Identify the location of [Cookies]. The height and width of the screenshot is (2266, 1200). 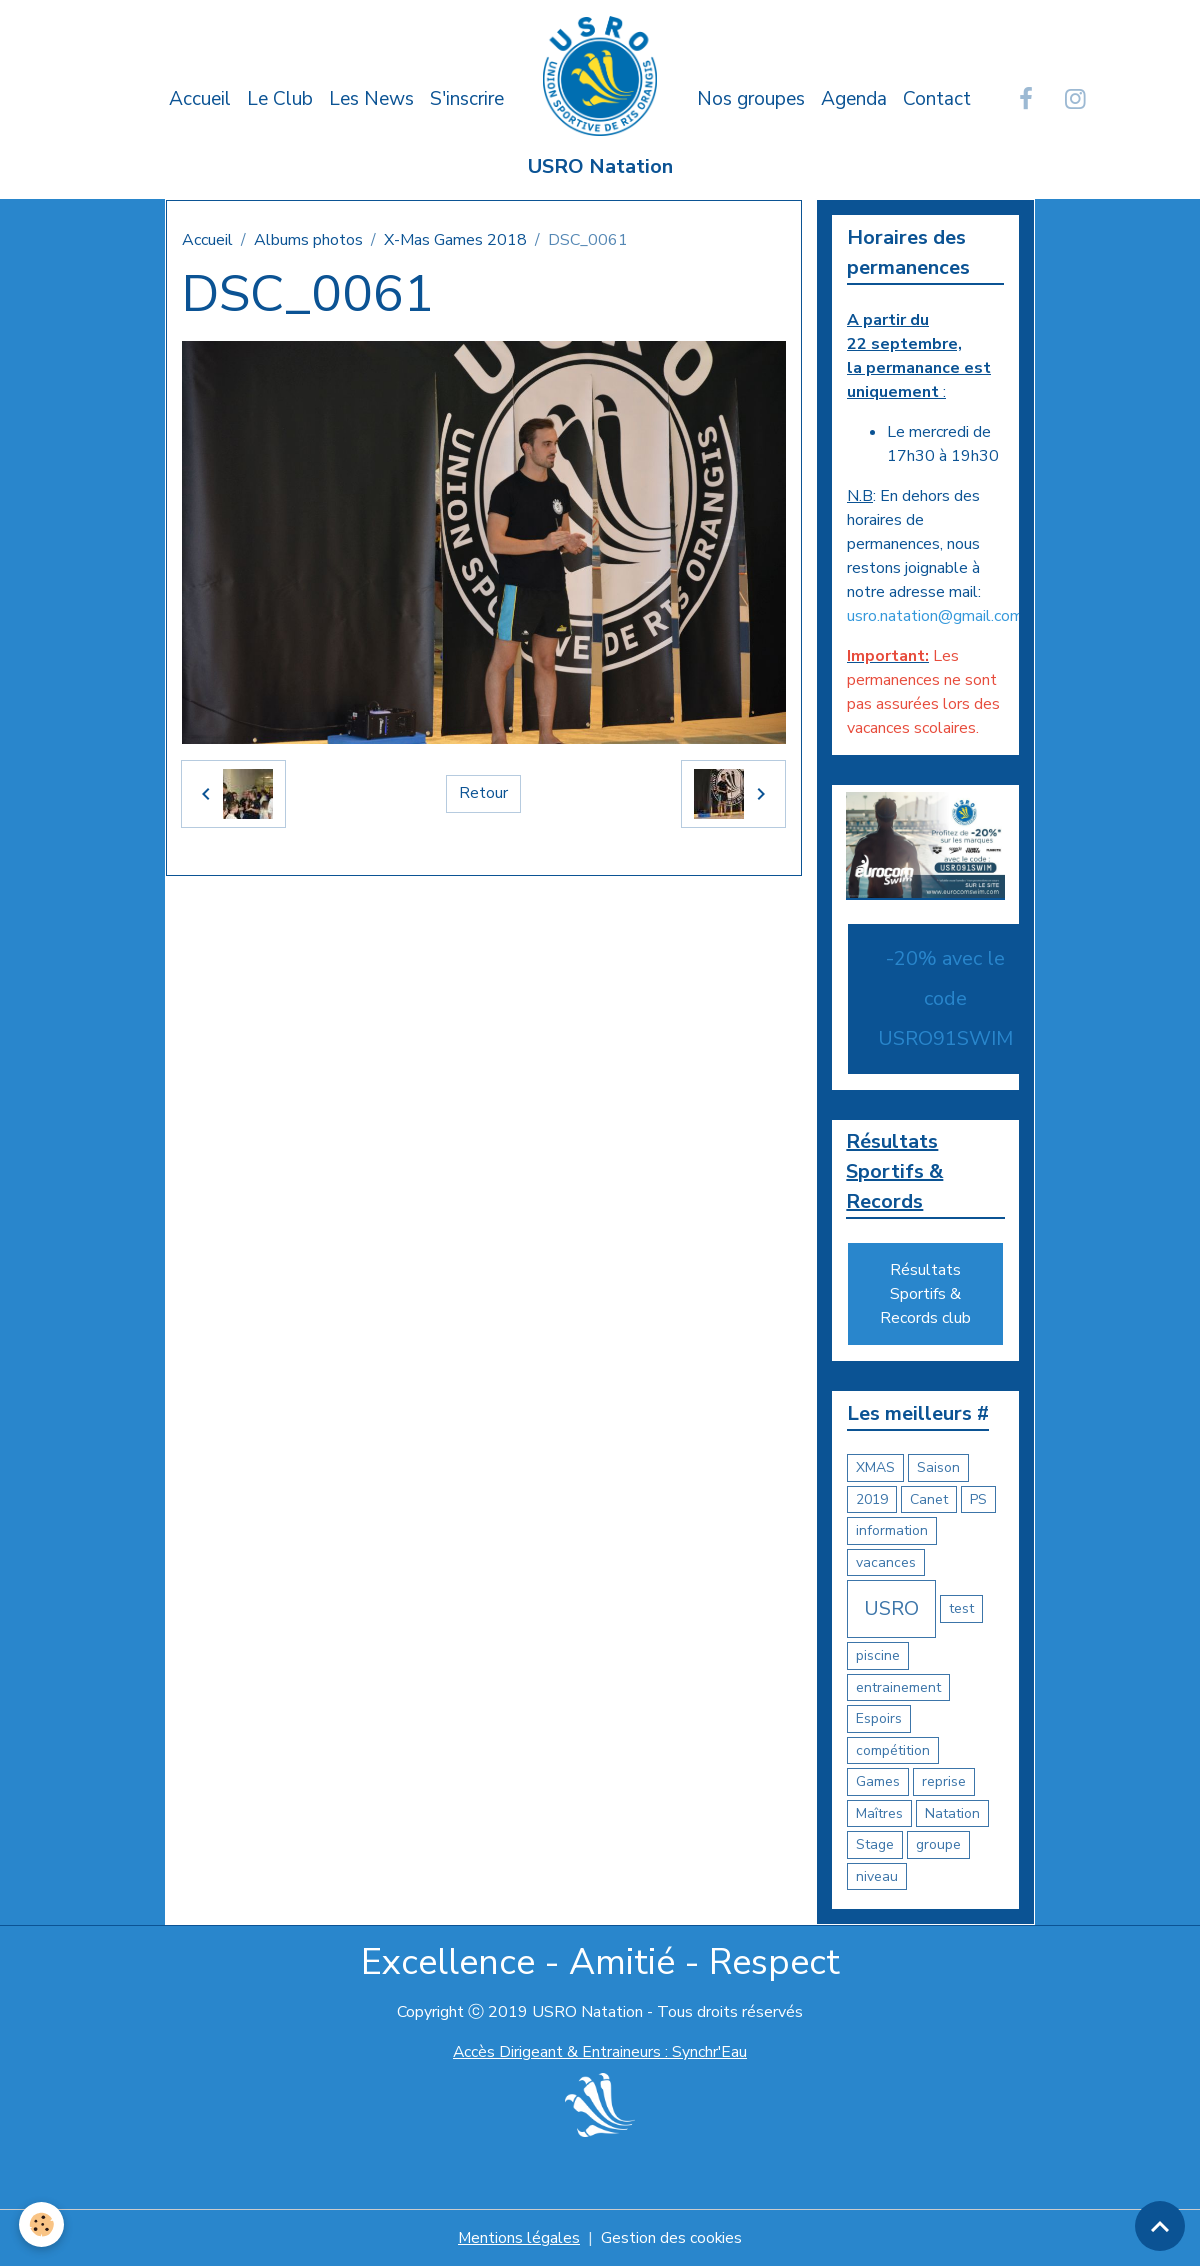
(42, 2224).